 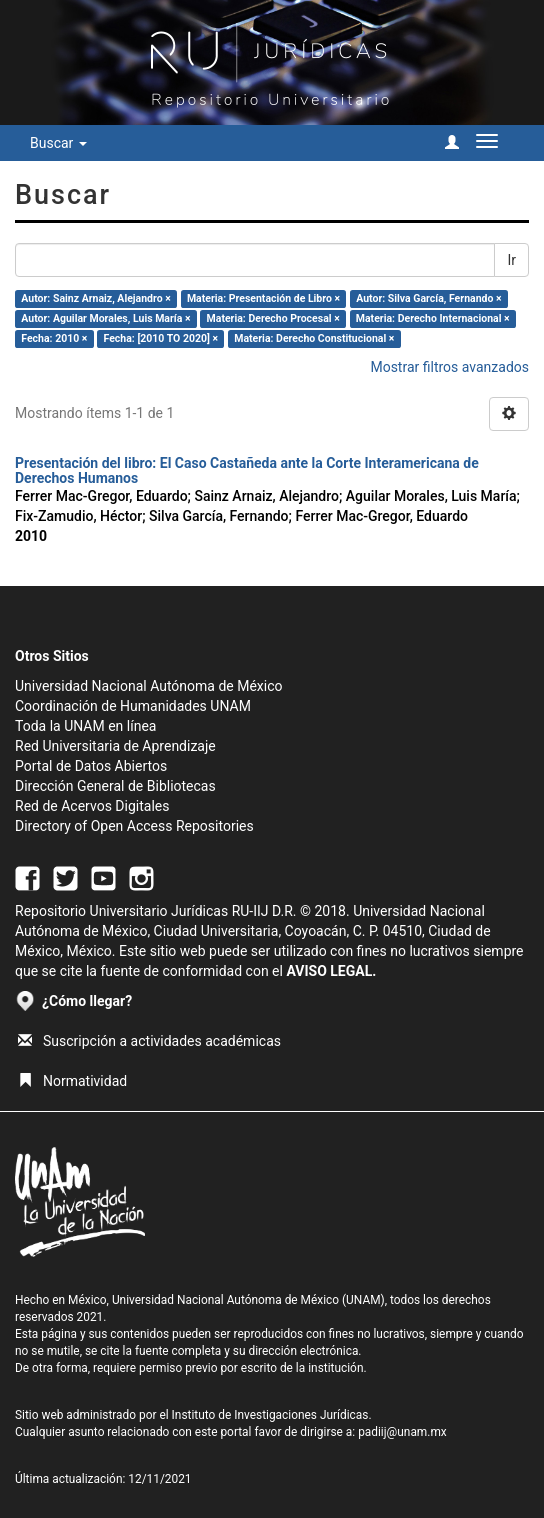 What do you see at coordinates (115, 786) in the screenshot?
I see `Dirección General de Bibliotecas` at bounding box center [115, 786].